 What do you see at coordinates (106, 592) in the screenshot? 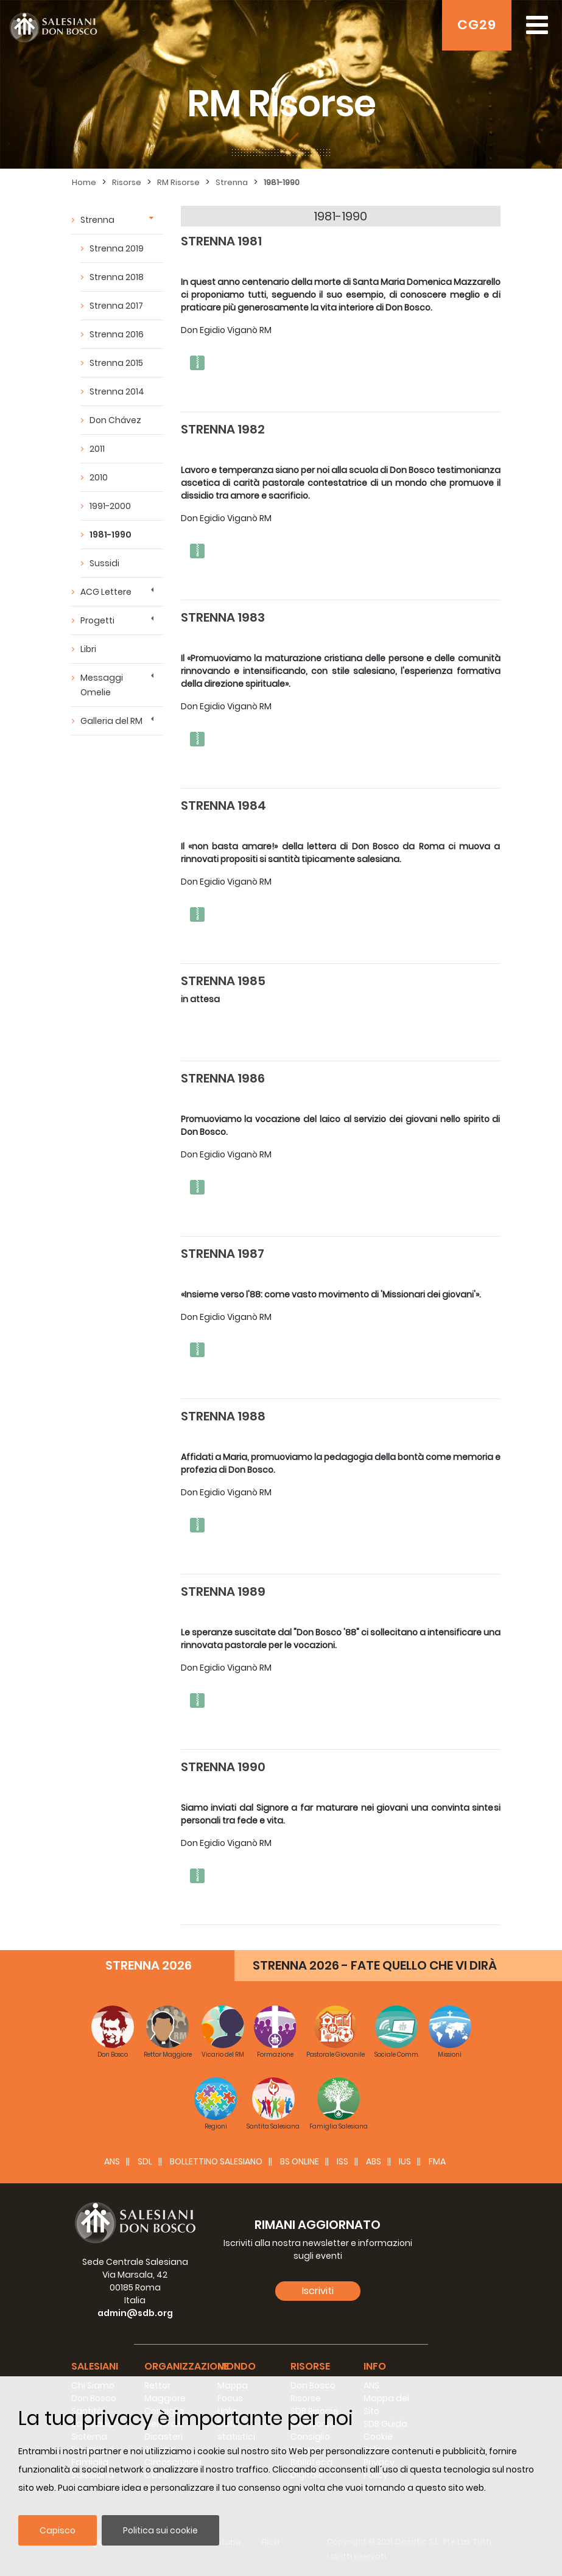
I see `ACG Lettere` at bounding box center [106, 592].